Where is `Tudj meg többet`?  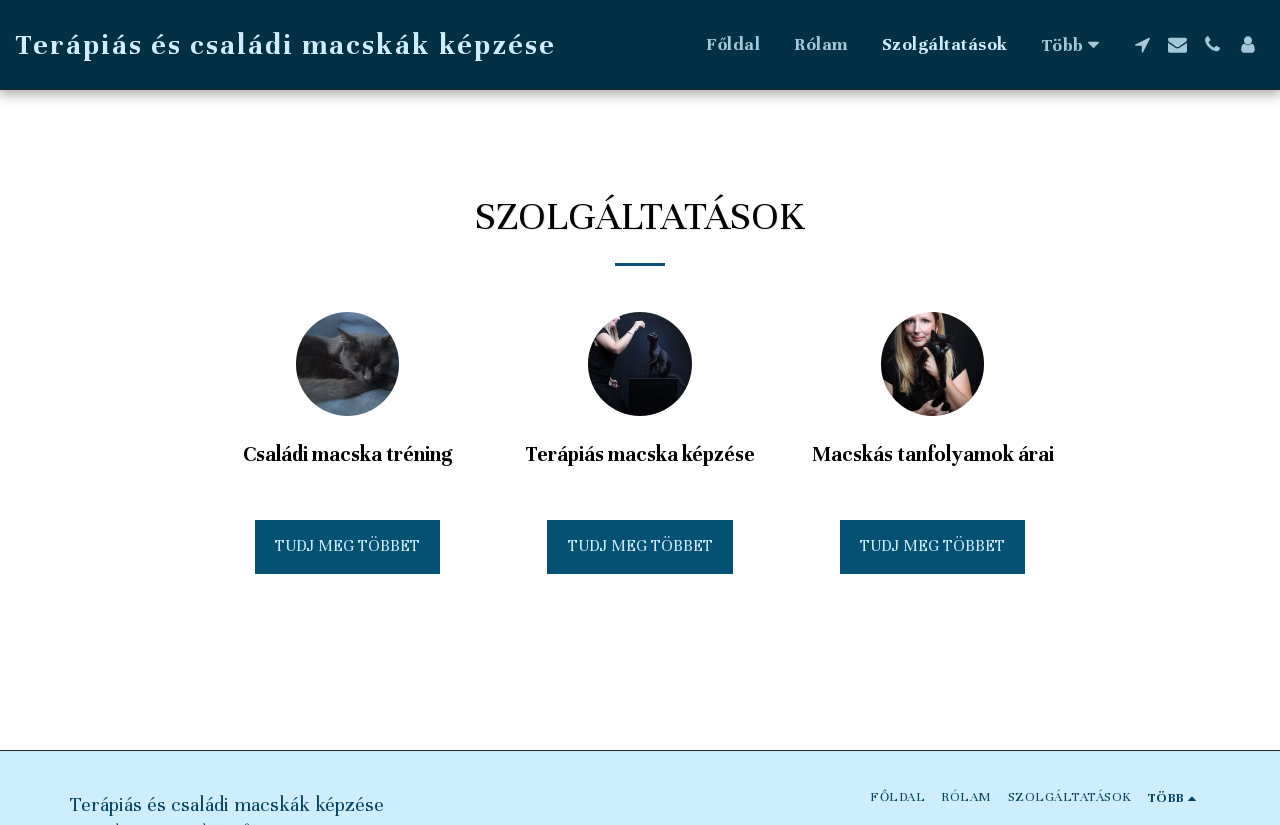 Tudj meg többet is located at coordinates (347, 546).